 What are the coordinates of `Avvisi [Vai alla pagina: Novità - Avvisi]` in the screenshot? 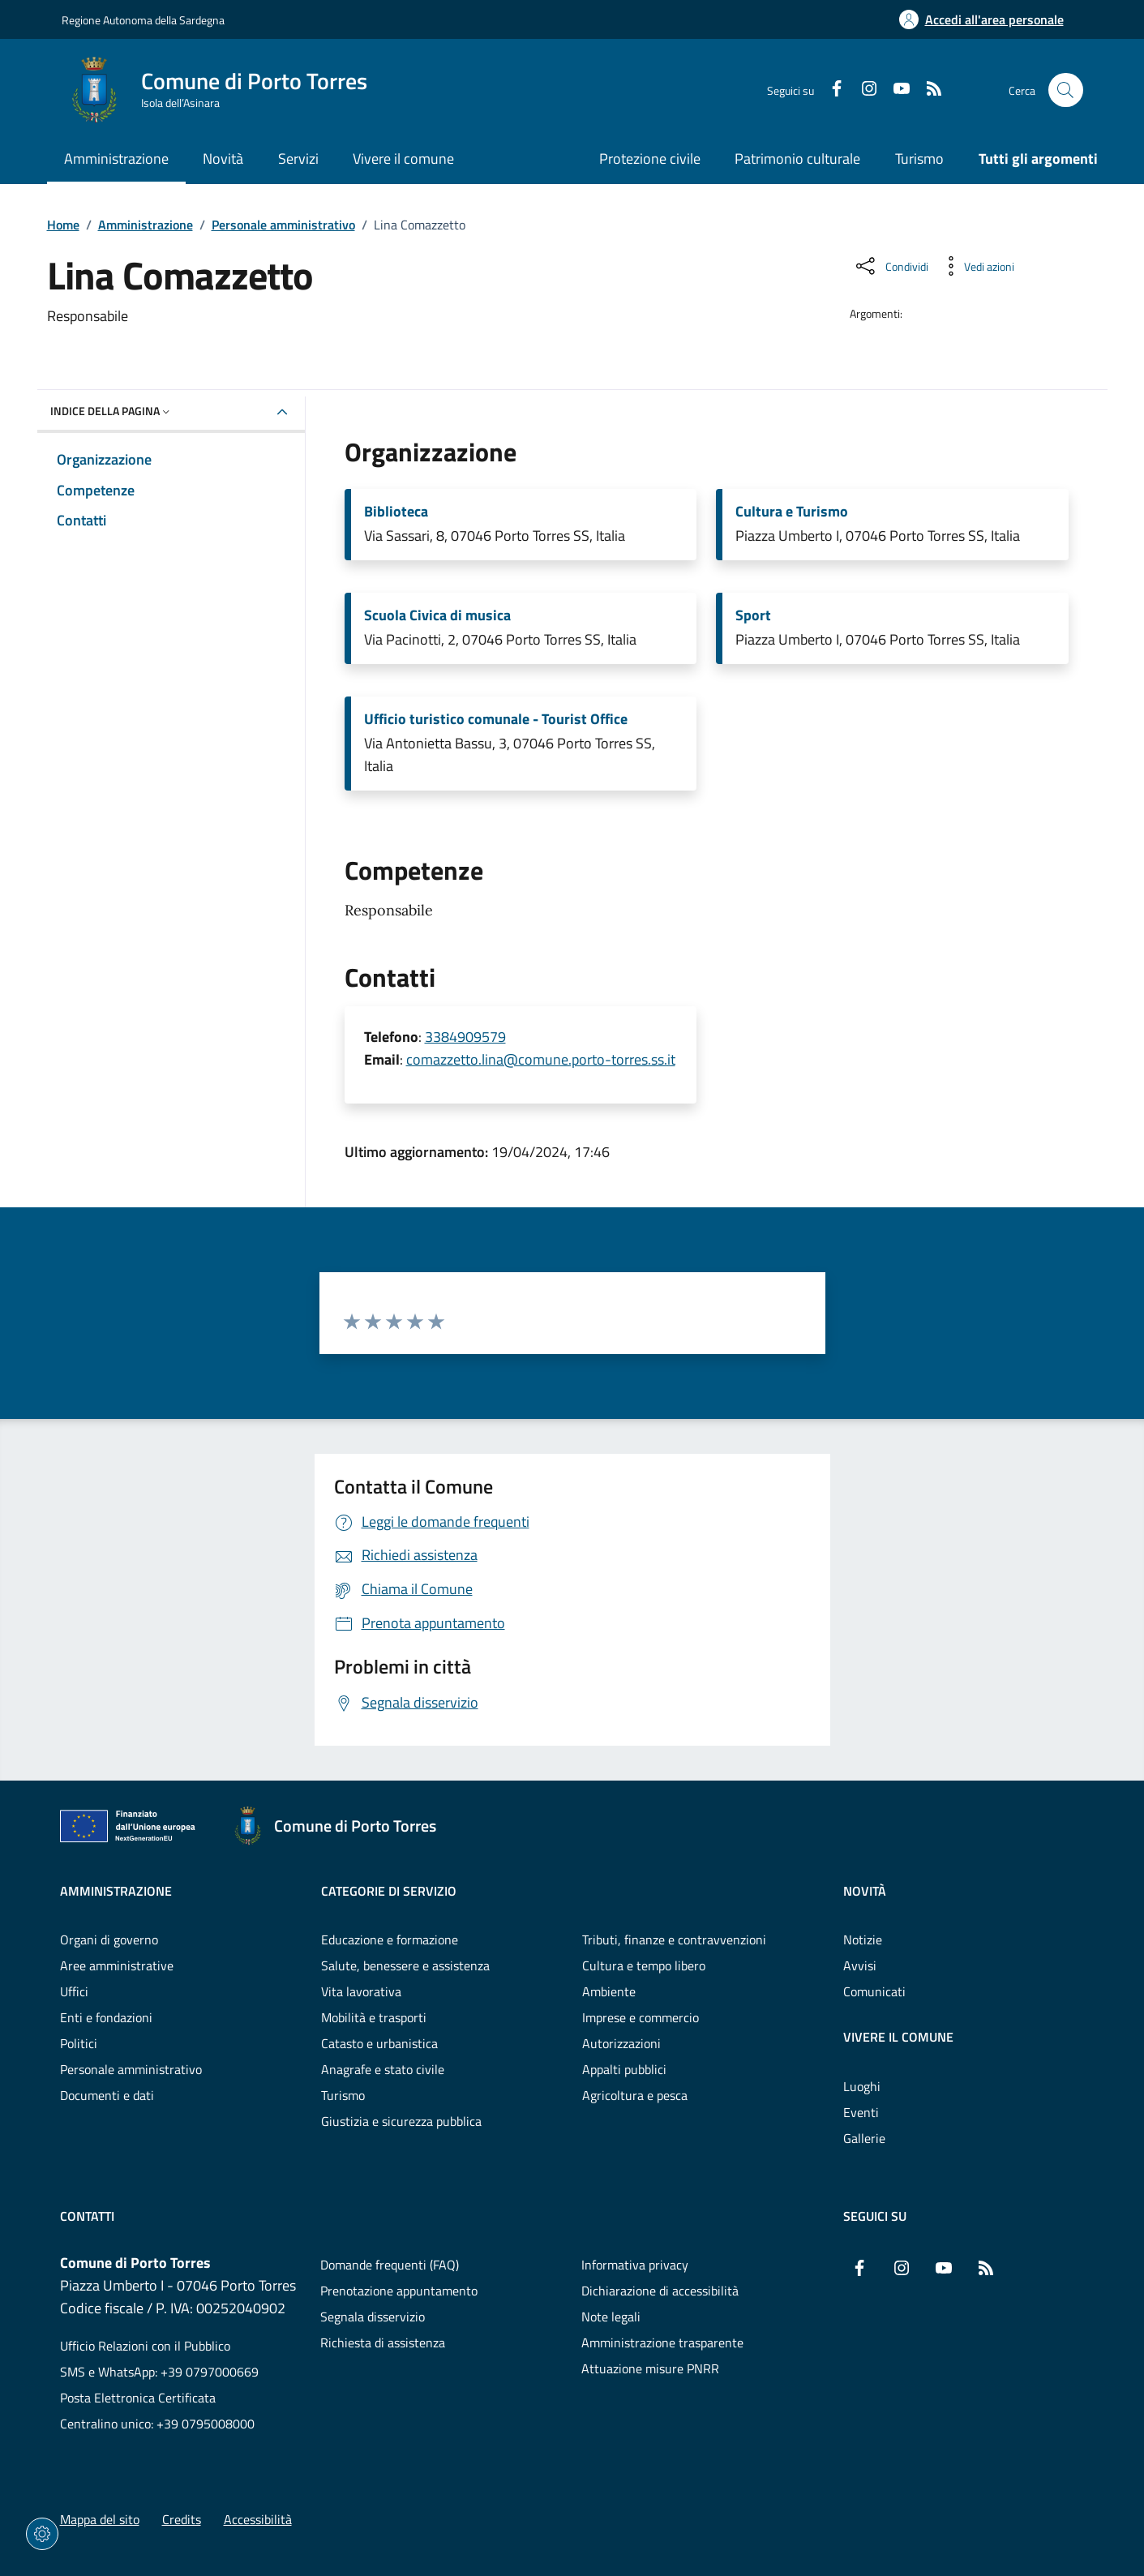 It's located at (859, 1965).